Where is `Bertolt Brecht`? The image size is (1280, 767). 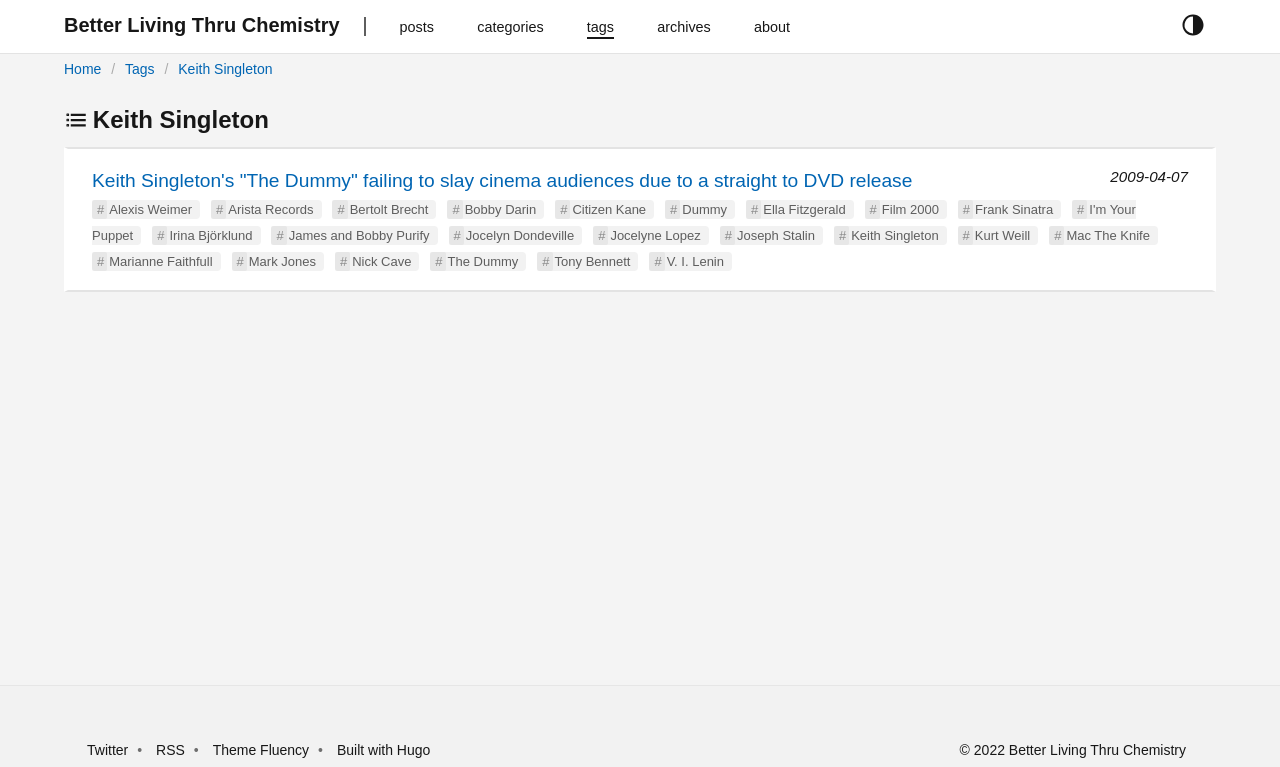
Bertolt Brecht is located at coordinates (389, 209).